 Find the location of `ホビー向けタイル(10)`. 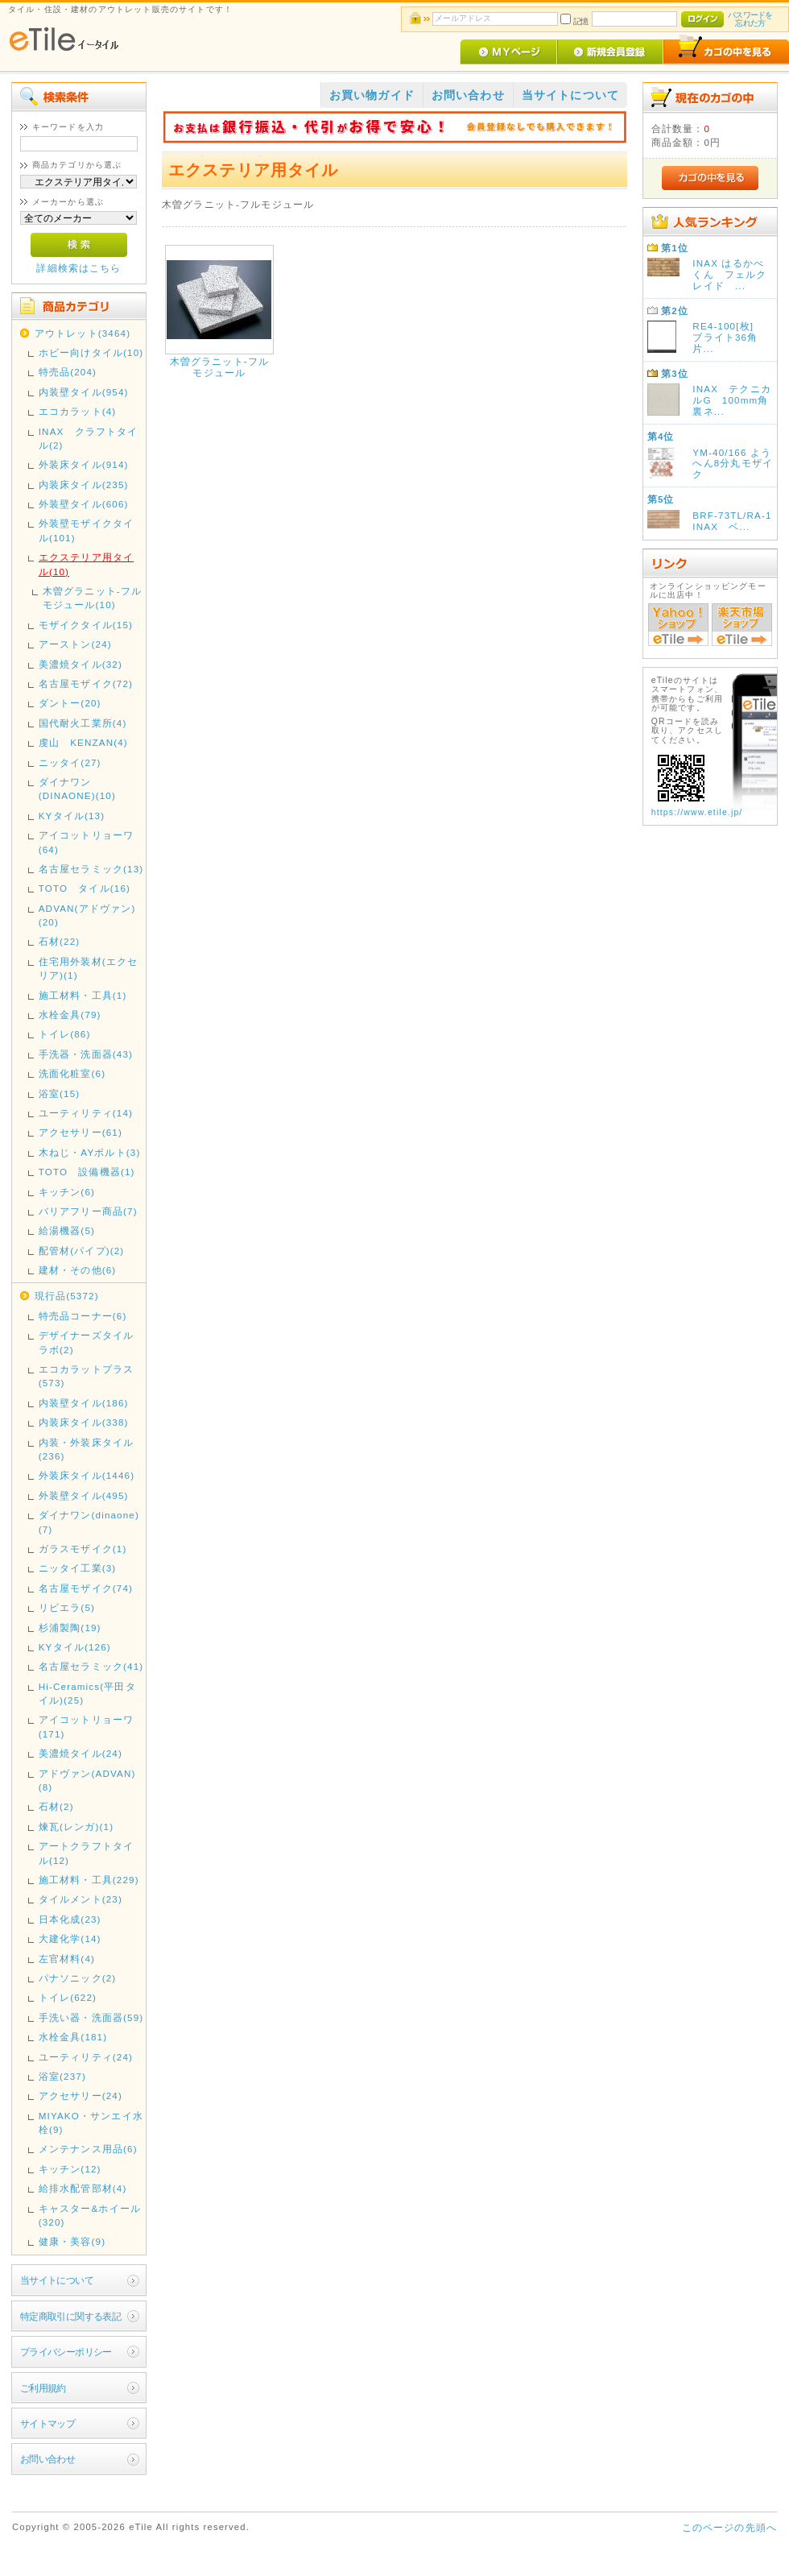

ホビー向けタイル(10) is located at coordinates (91, 352).